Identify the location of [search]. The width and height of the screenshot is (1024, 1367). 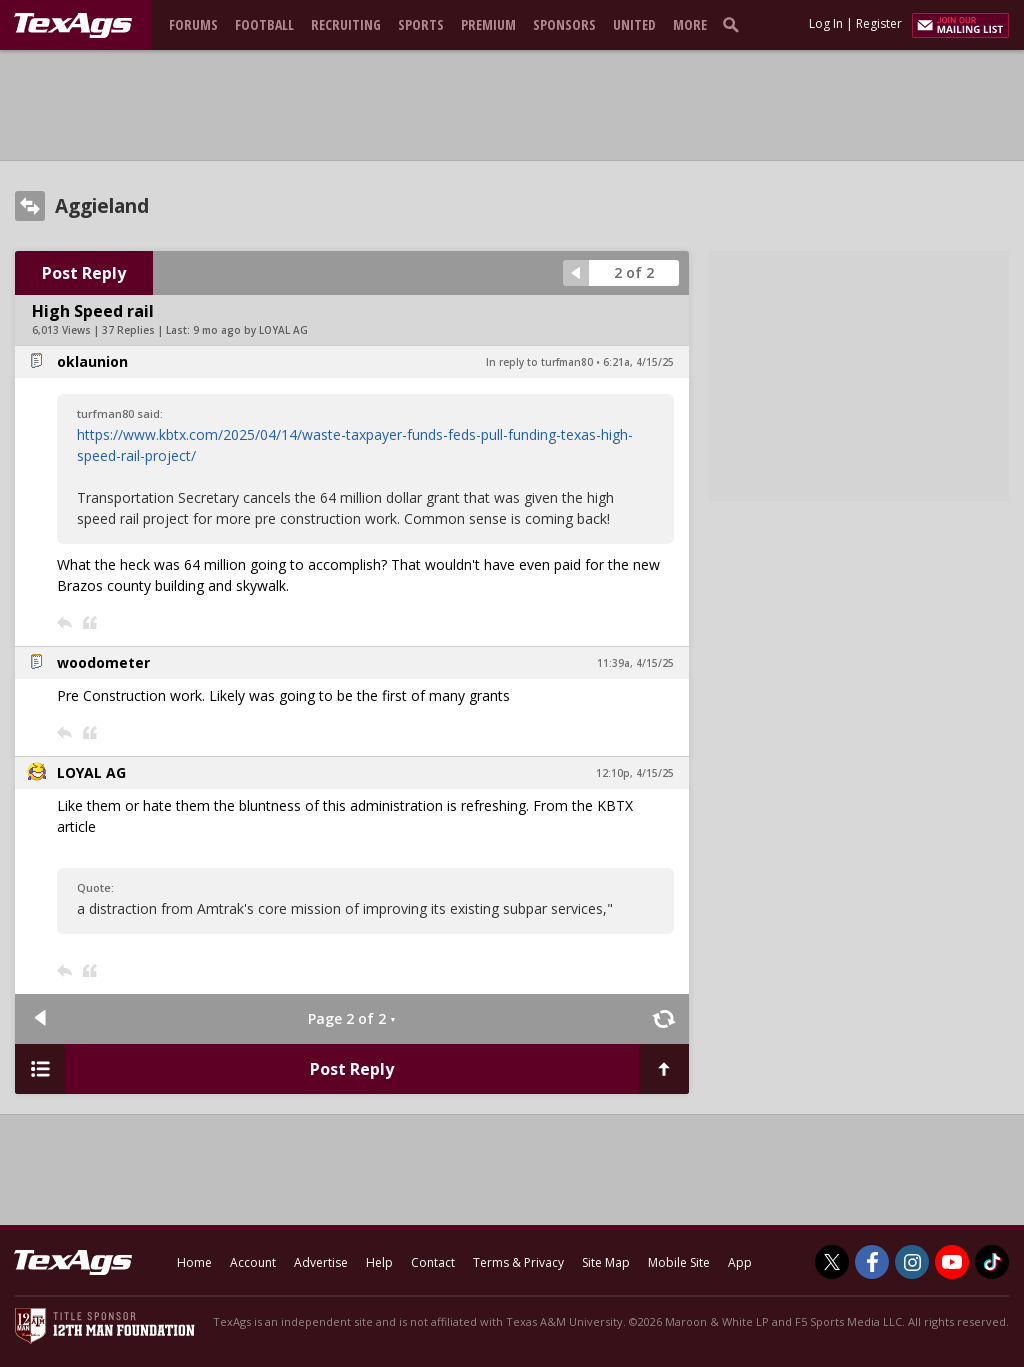
(735, 24).